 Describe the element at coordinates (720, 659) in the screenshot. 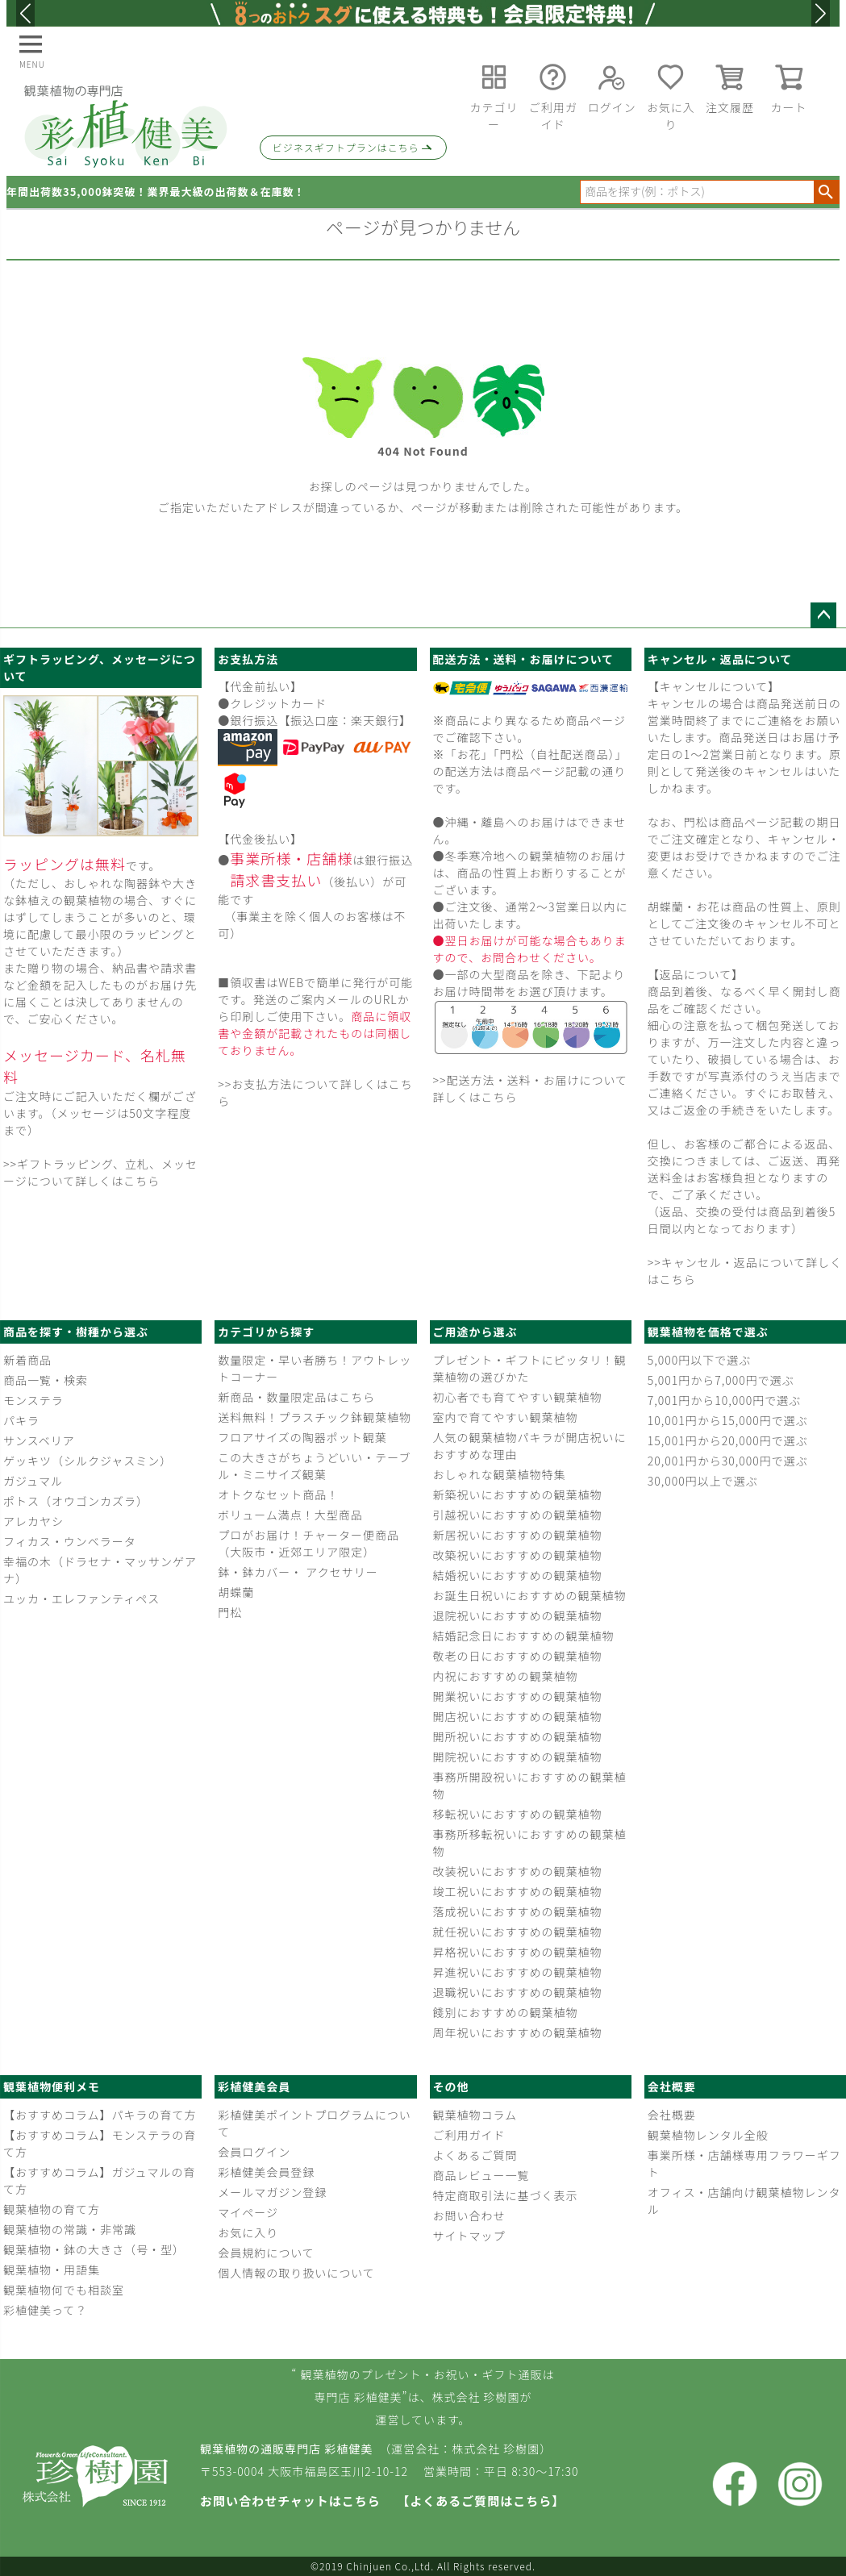

I see `キャンセル・返品について` at that location.